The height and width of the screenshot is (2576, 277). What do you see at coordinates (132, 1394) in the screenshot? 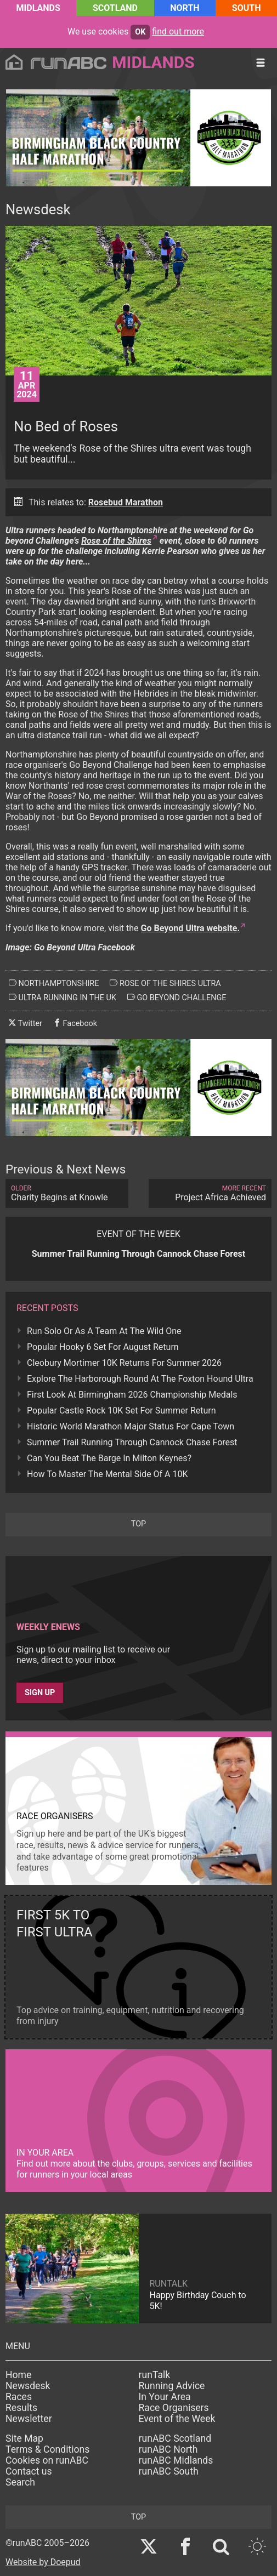
I see `First Look At Birmingham 2026 Championship Medals` at bounding box center [132, 1394].